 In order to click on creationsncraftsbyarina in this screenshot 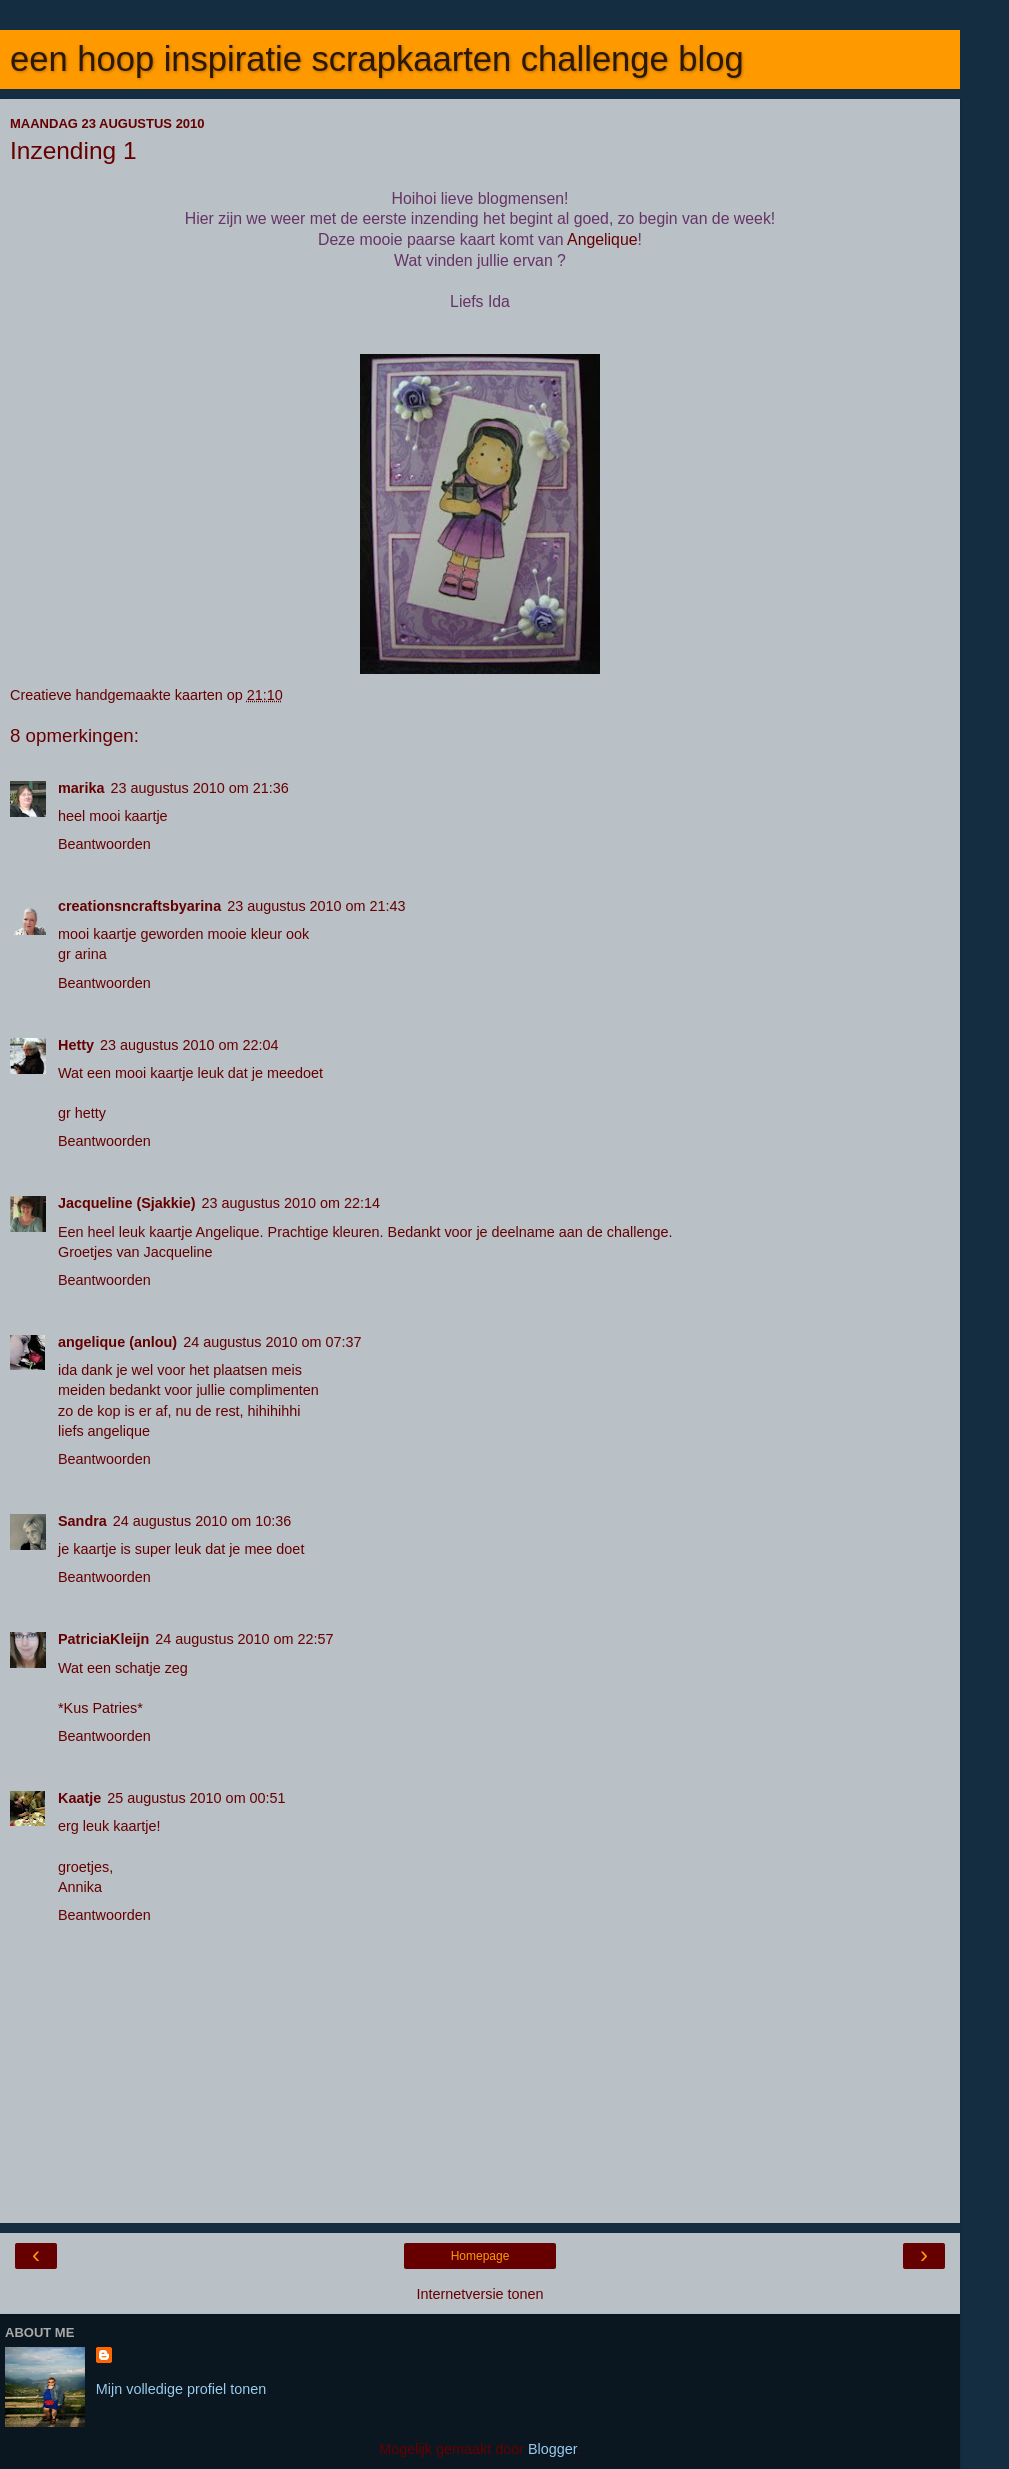, I will do `click(139, 906)`.